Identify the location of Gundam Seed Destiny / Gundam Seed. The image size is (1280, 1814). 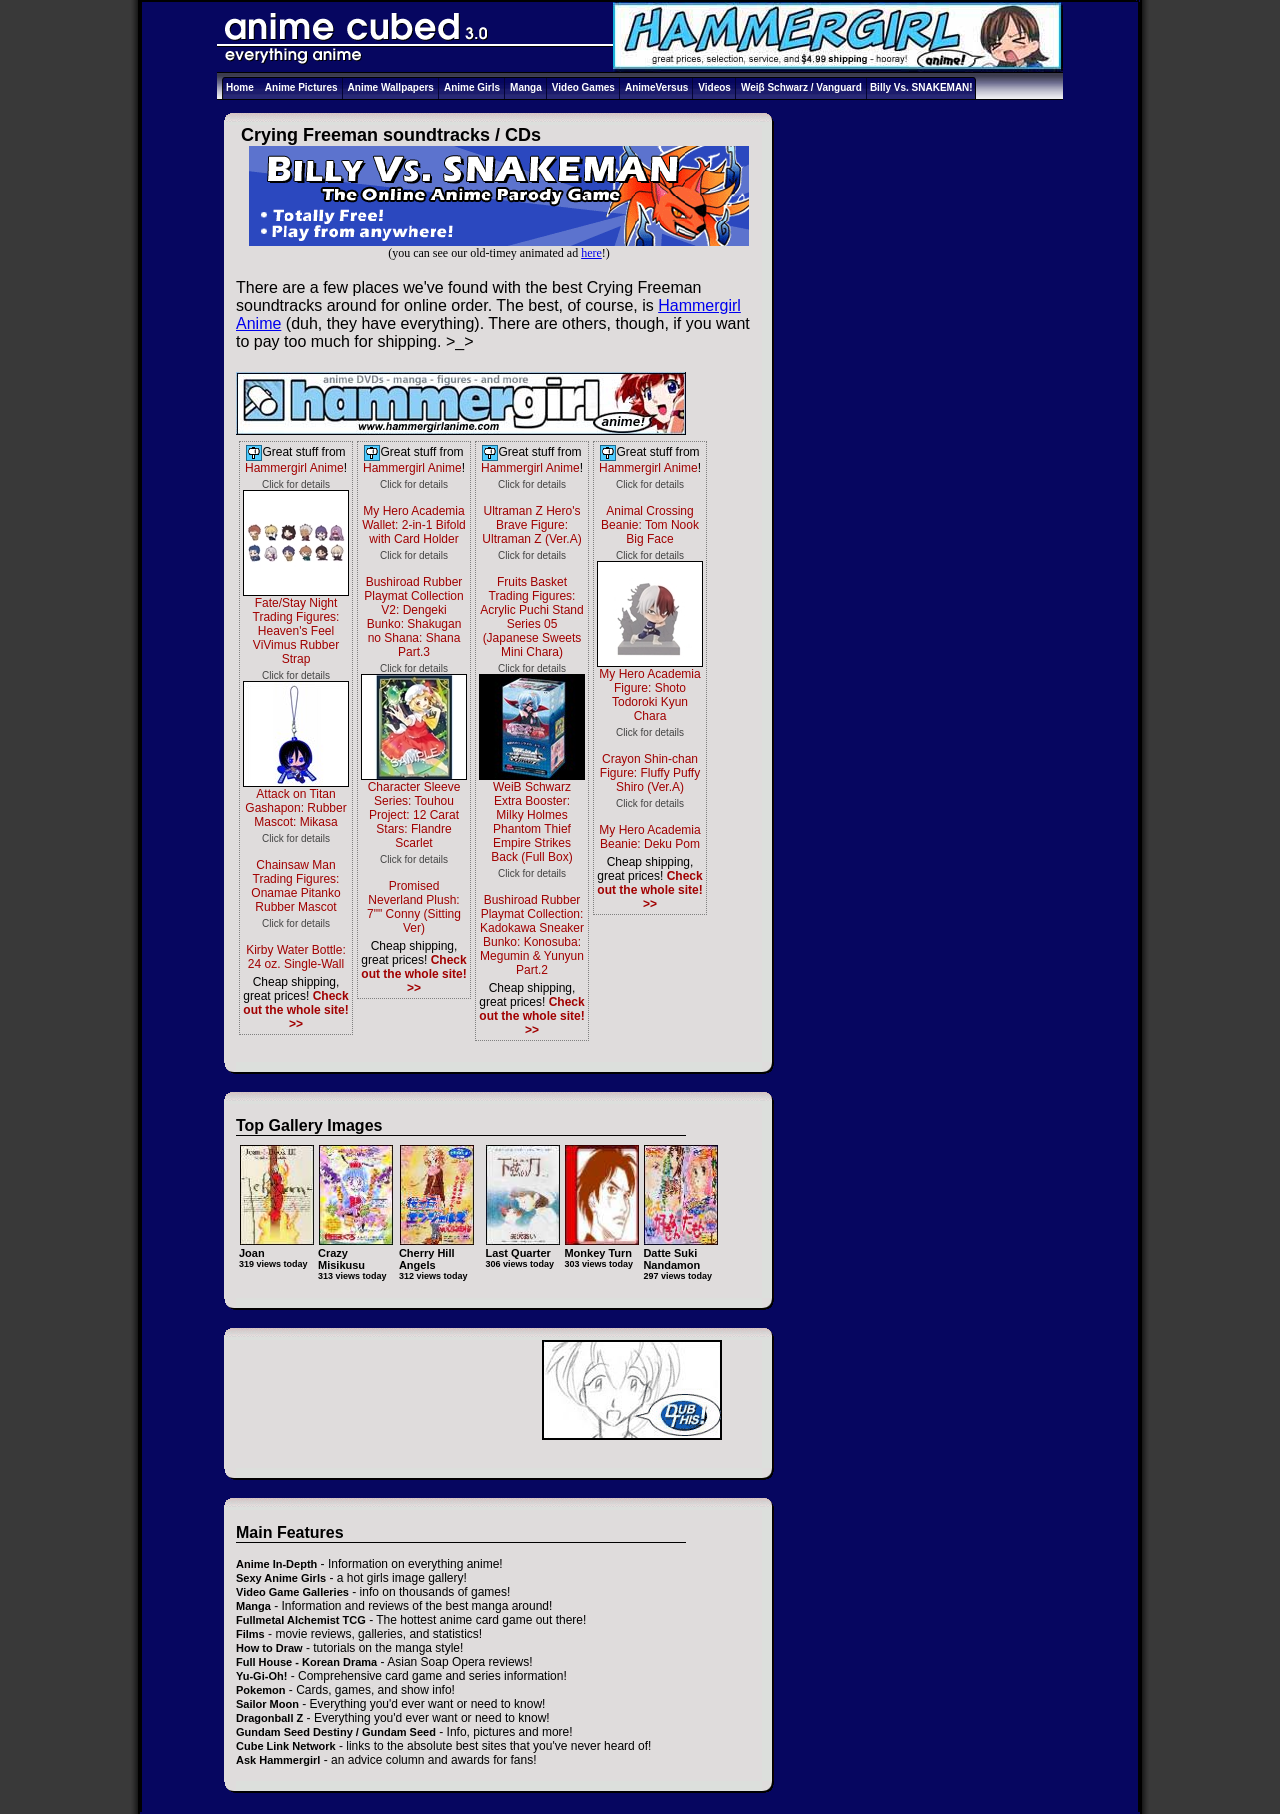
(336, 1732).